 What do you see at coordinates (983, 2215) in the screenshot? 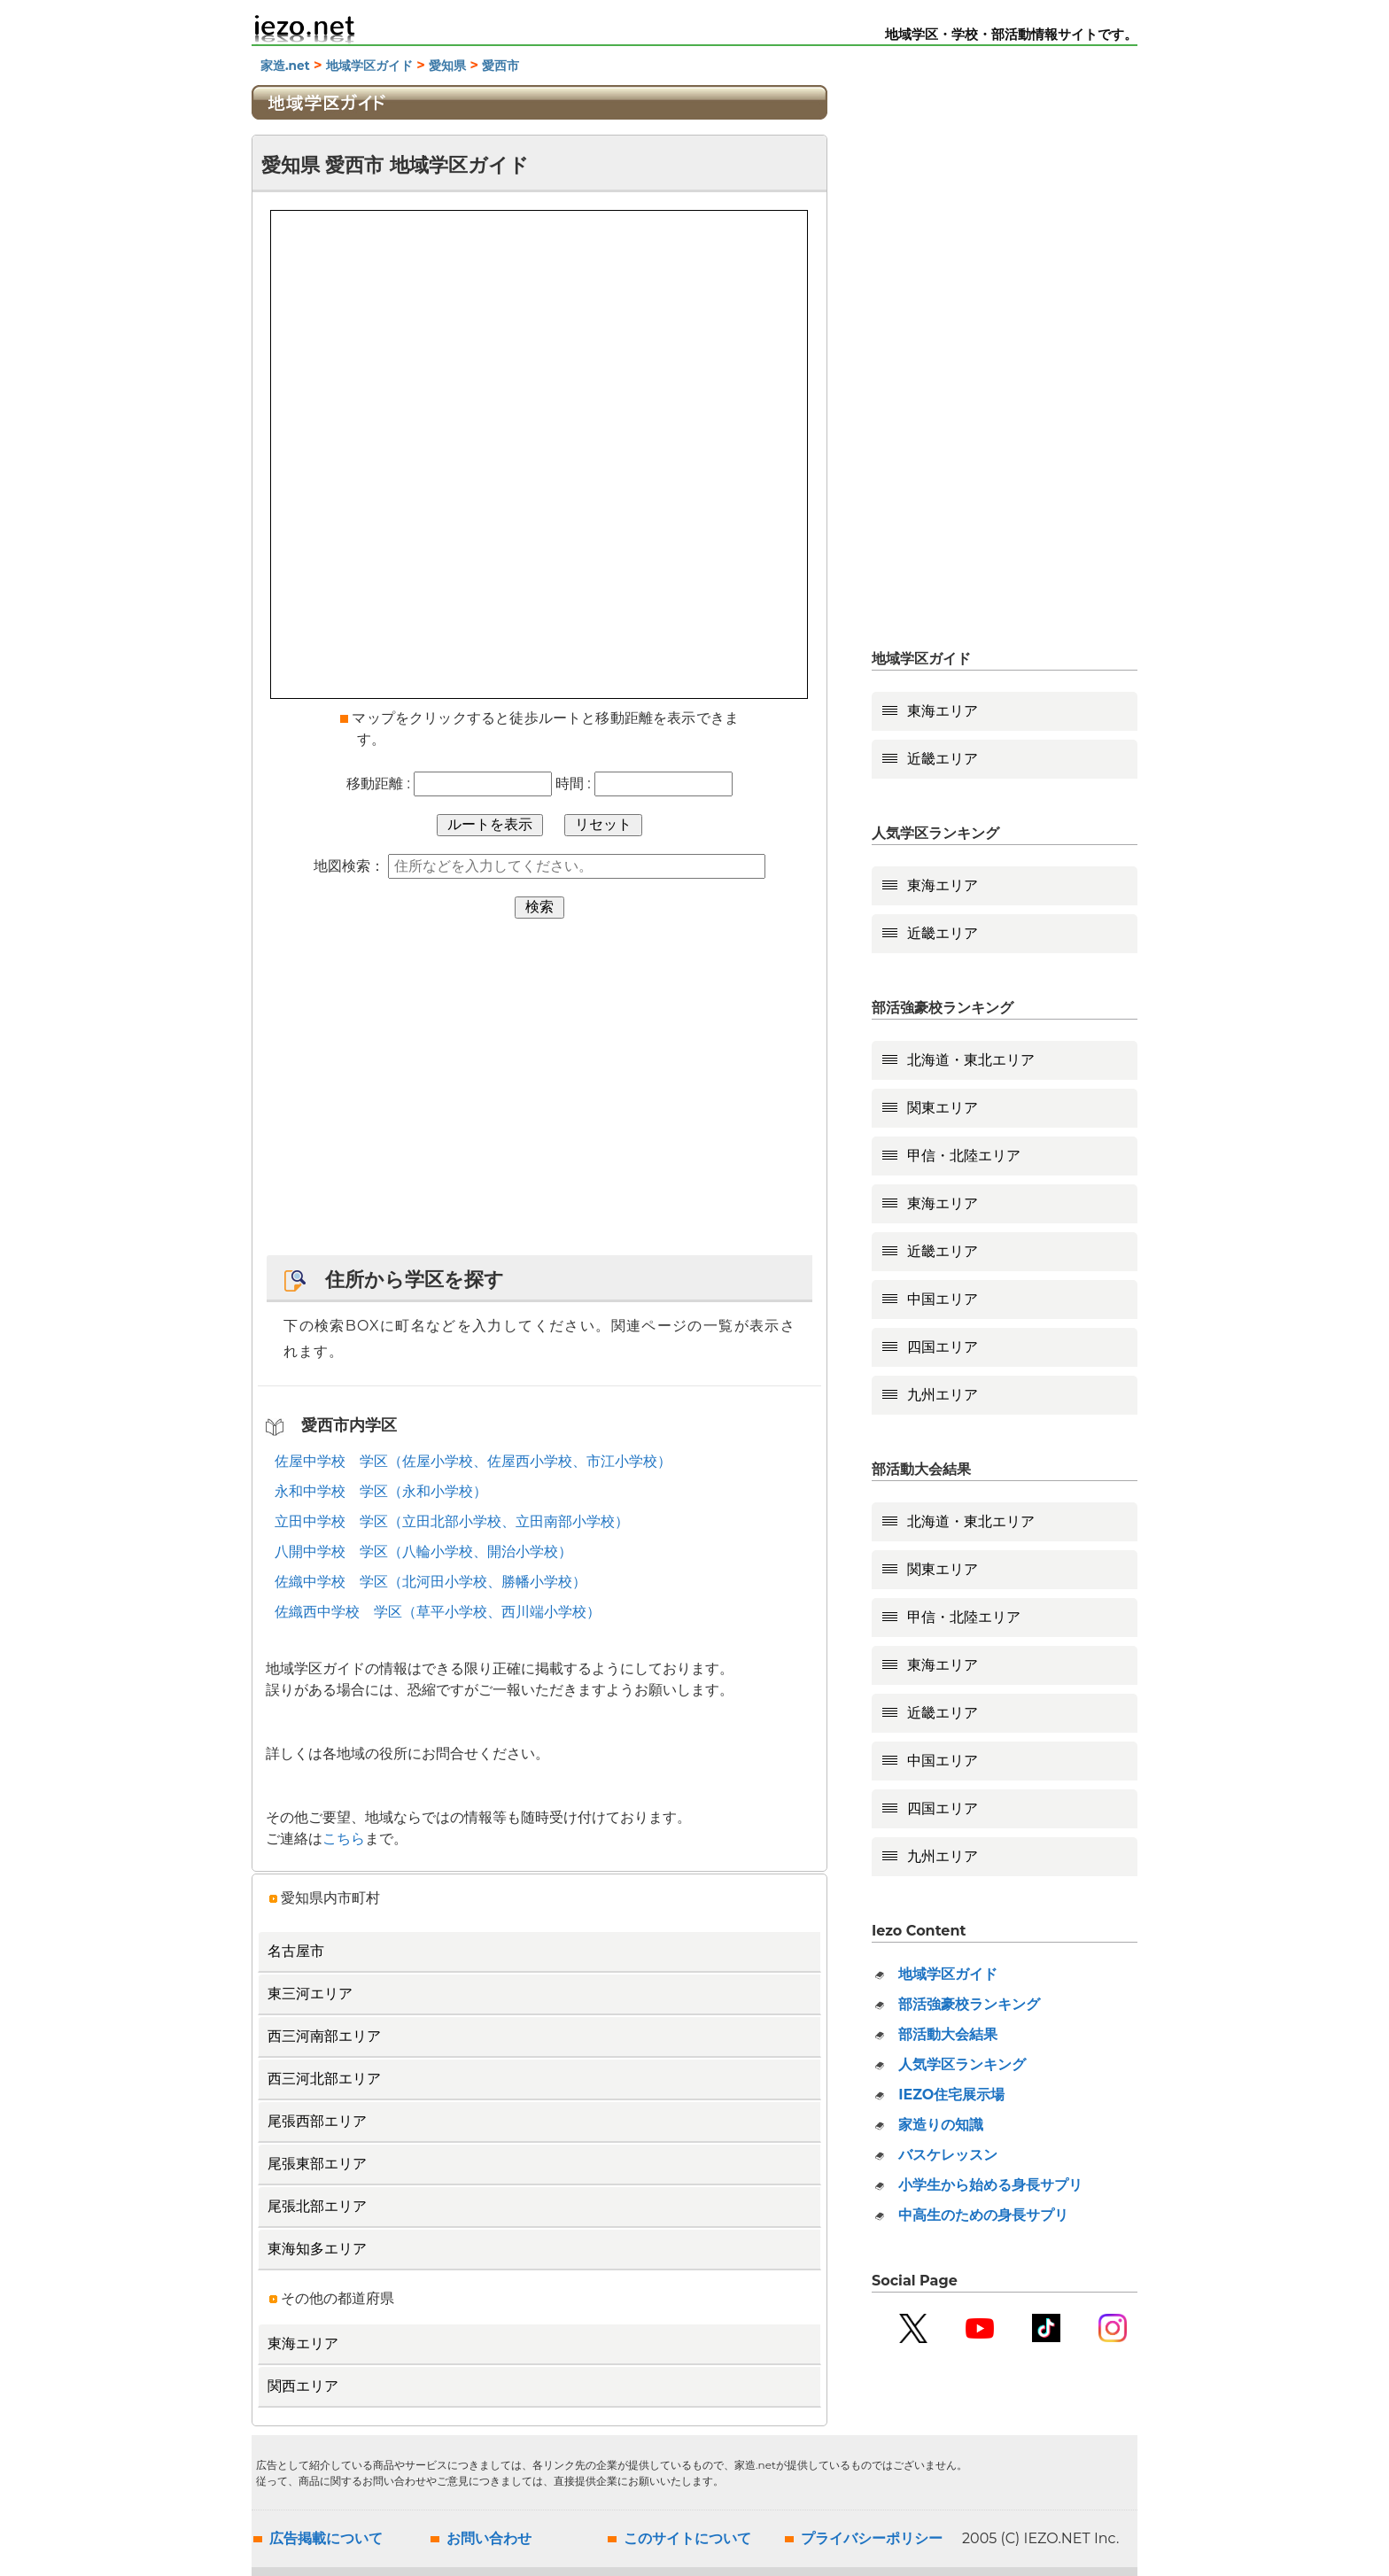
I see `中高生のための身長サプリ` at bounding box center [983, 2215].